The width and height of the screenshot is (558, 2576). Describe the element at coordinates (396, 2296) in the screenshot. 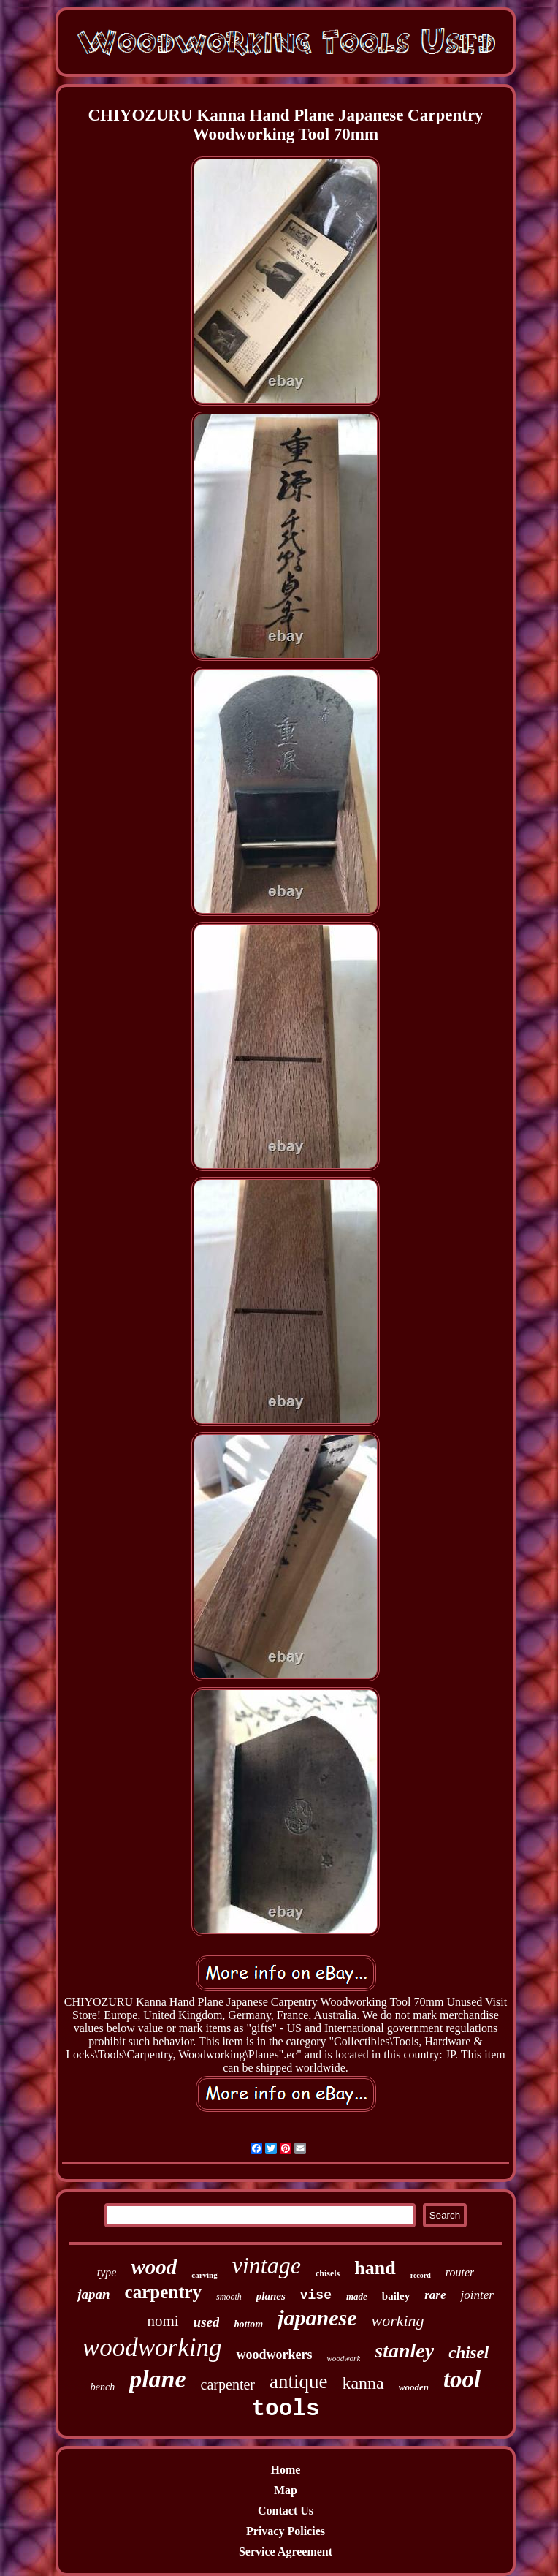

I see `bailey` at that location.